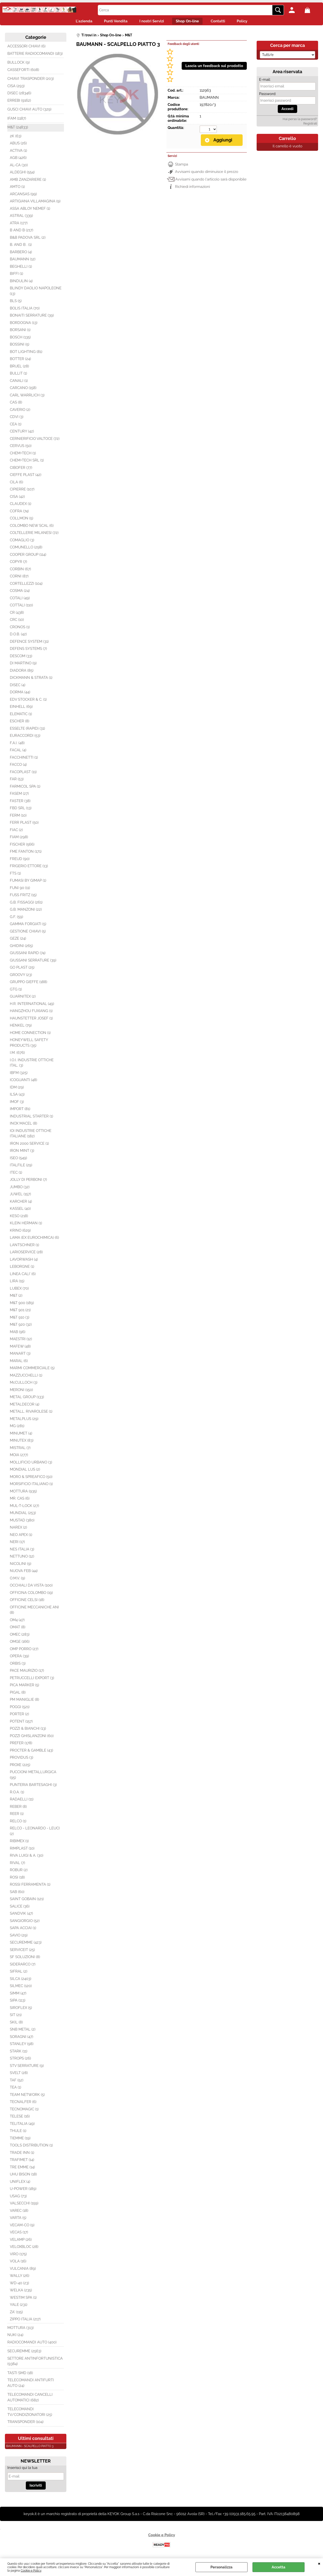 The width and height of the screenshot is (323, 2576). Describe the element at coordinates (16, 2024) in the screenshot. I see `SKIL (8)` at that location.